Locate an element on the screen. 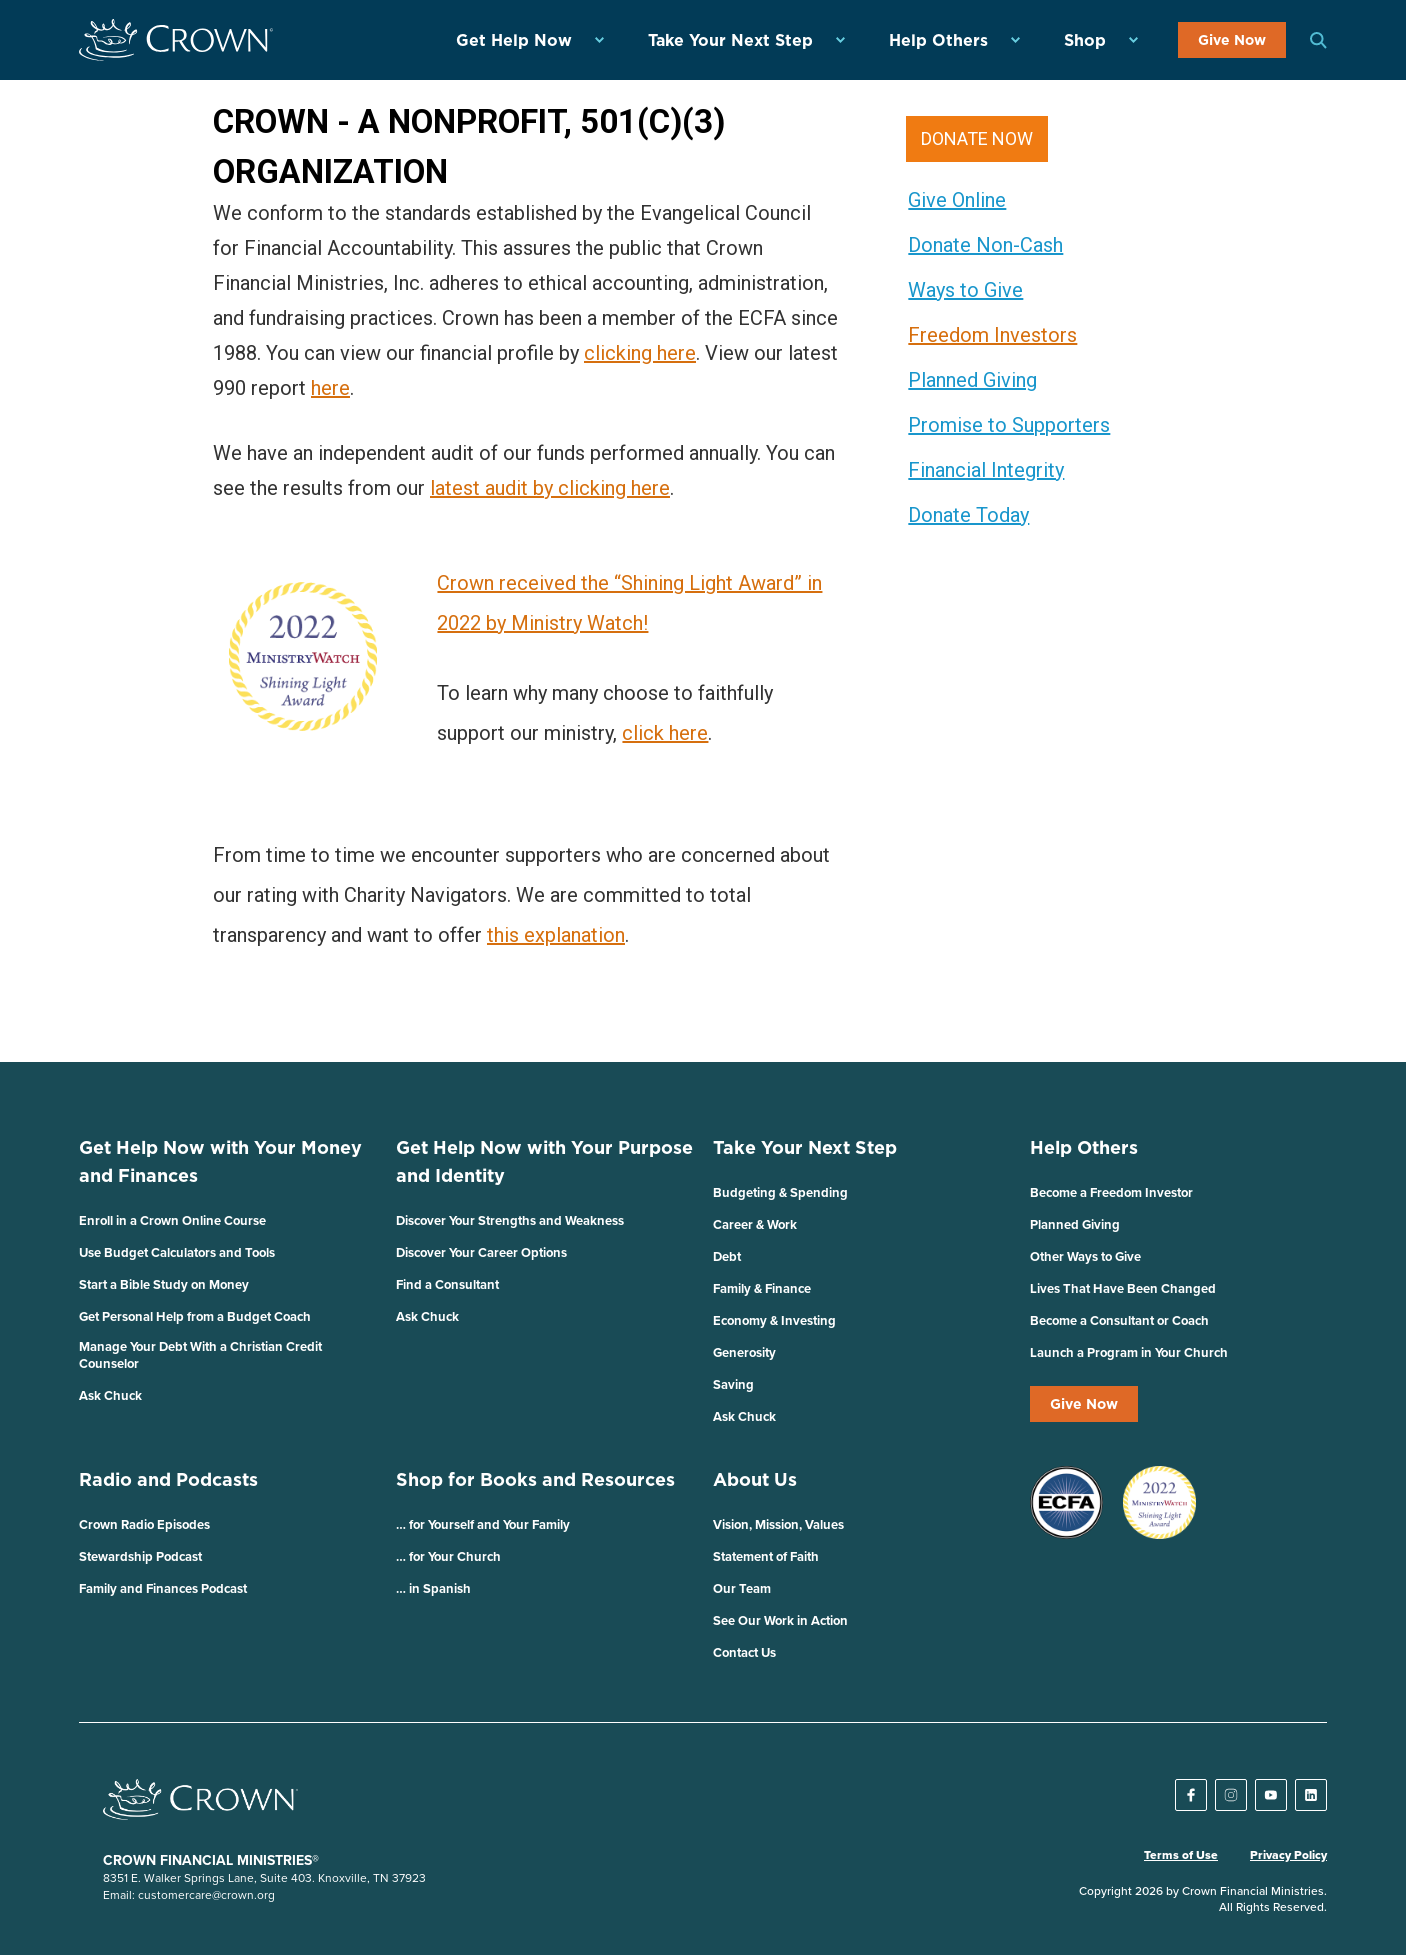 The width and height of the screenshot is (1406, 1955). Stewardship Podcast is located at coordinates (140, 1556).